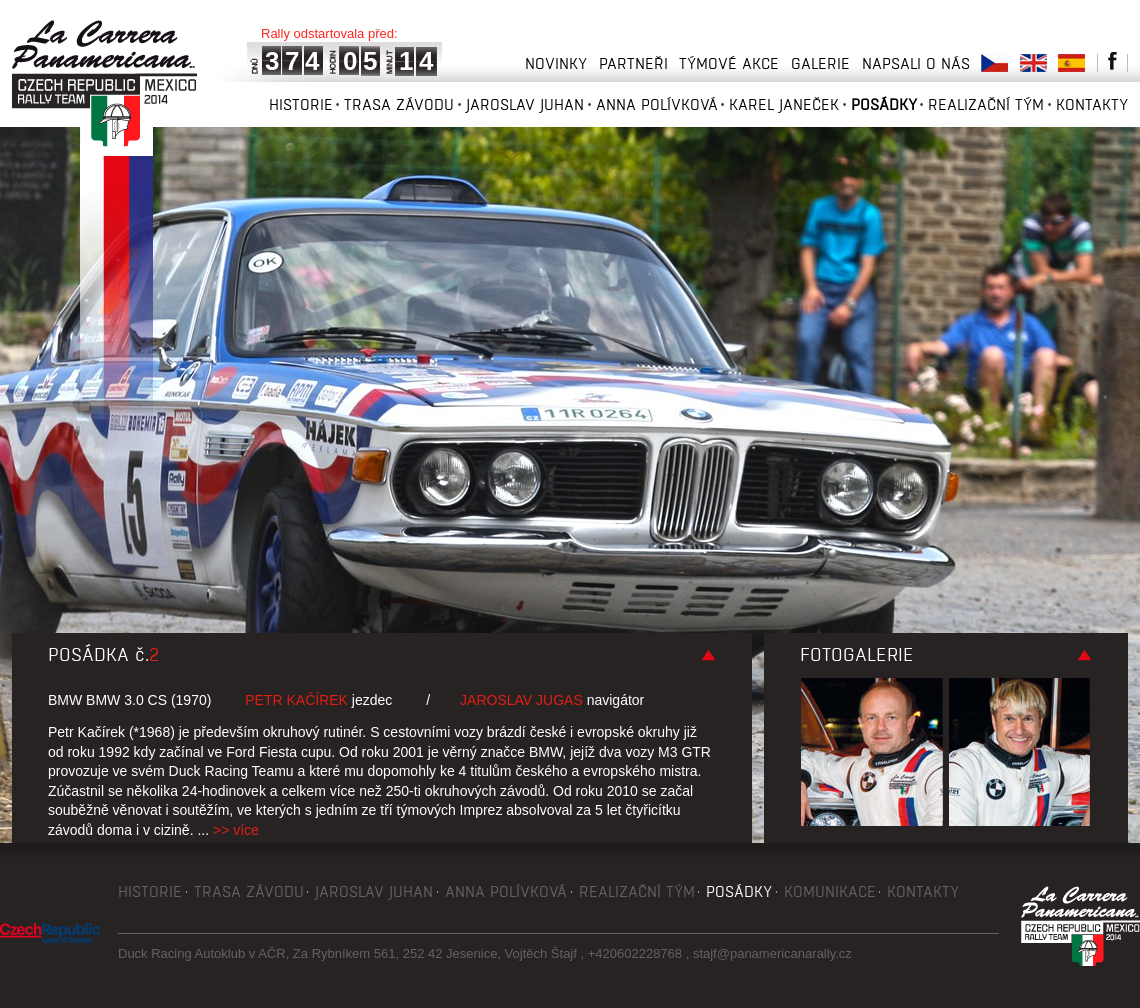 The height and width of the screenshot is (1008, 1140). Describe the element at coordinates (784, 104) in the screenshot. I see `Karel Janeček` at that location.